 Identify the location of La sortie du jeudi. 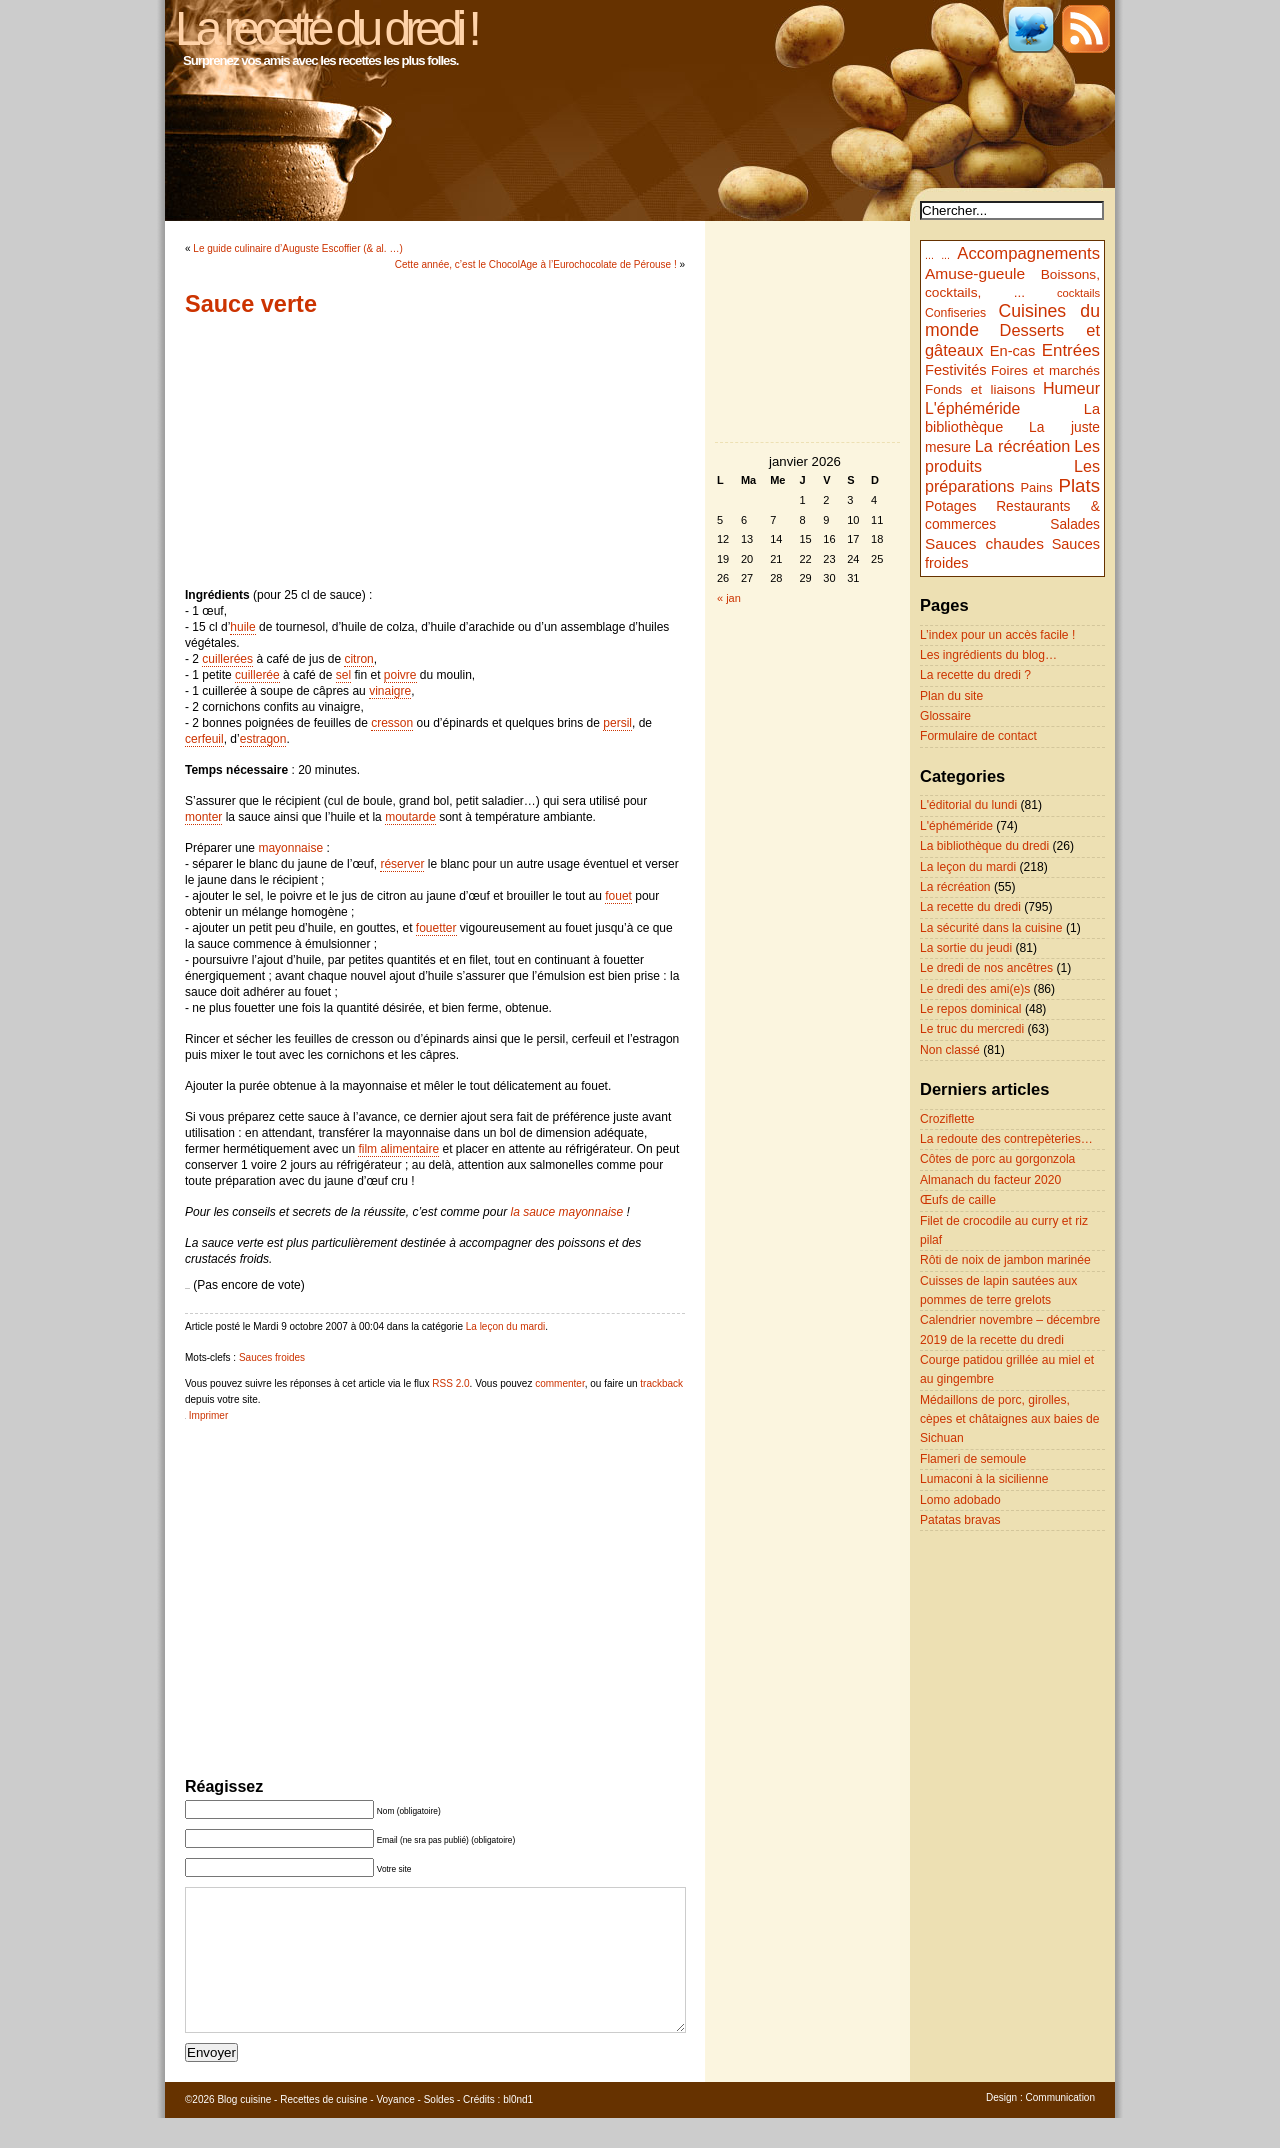
(966, 948).